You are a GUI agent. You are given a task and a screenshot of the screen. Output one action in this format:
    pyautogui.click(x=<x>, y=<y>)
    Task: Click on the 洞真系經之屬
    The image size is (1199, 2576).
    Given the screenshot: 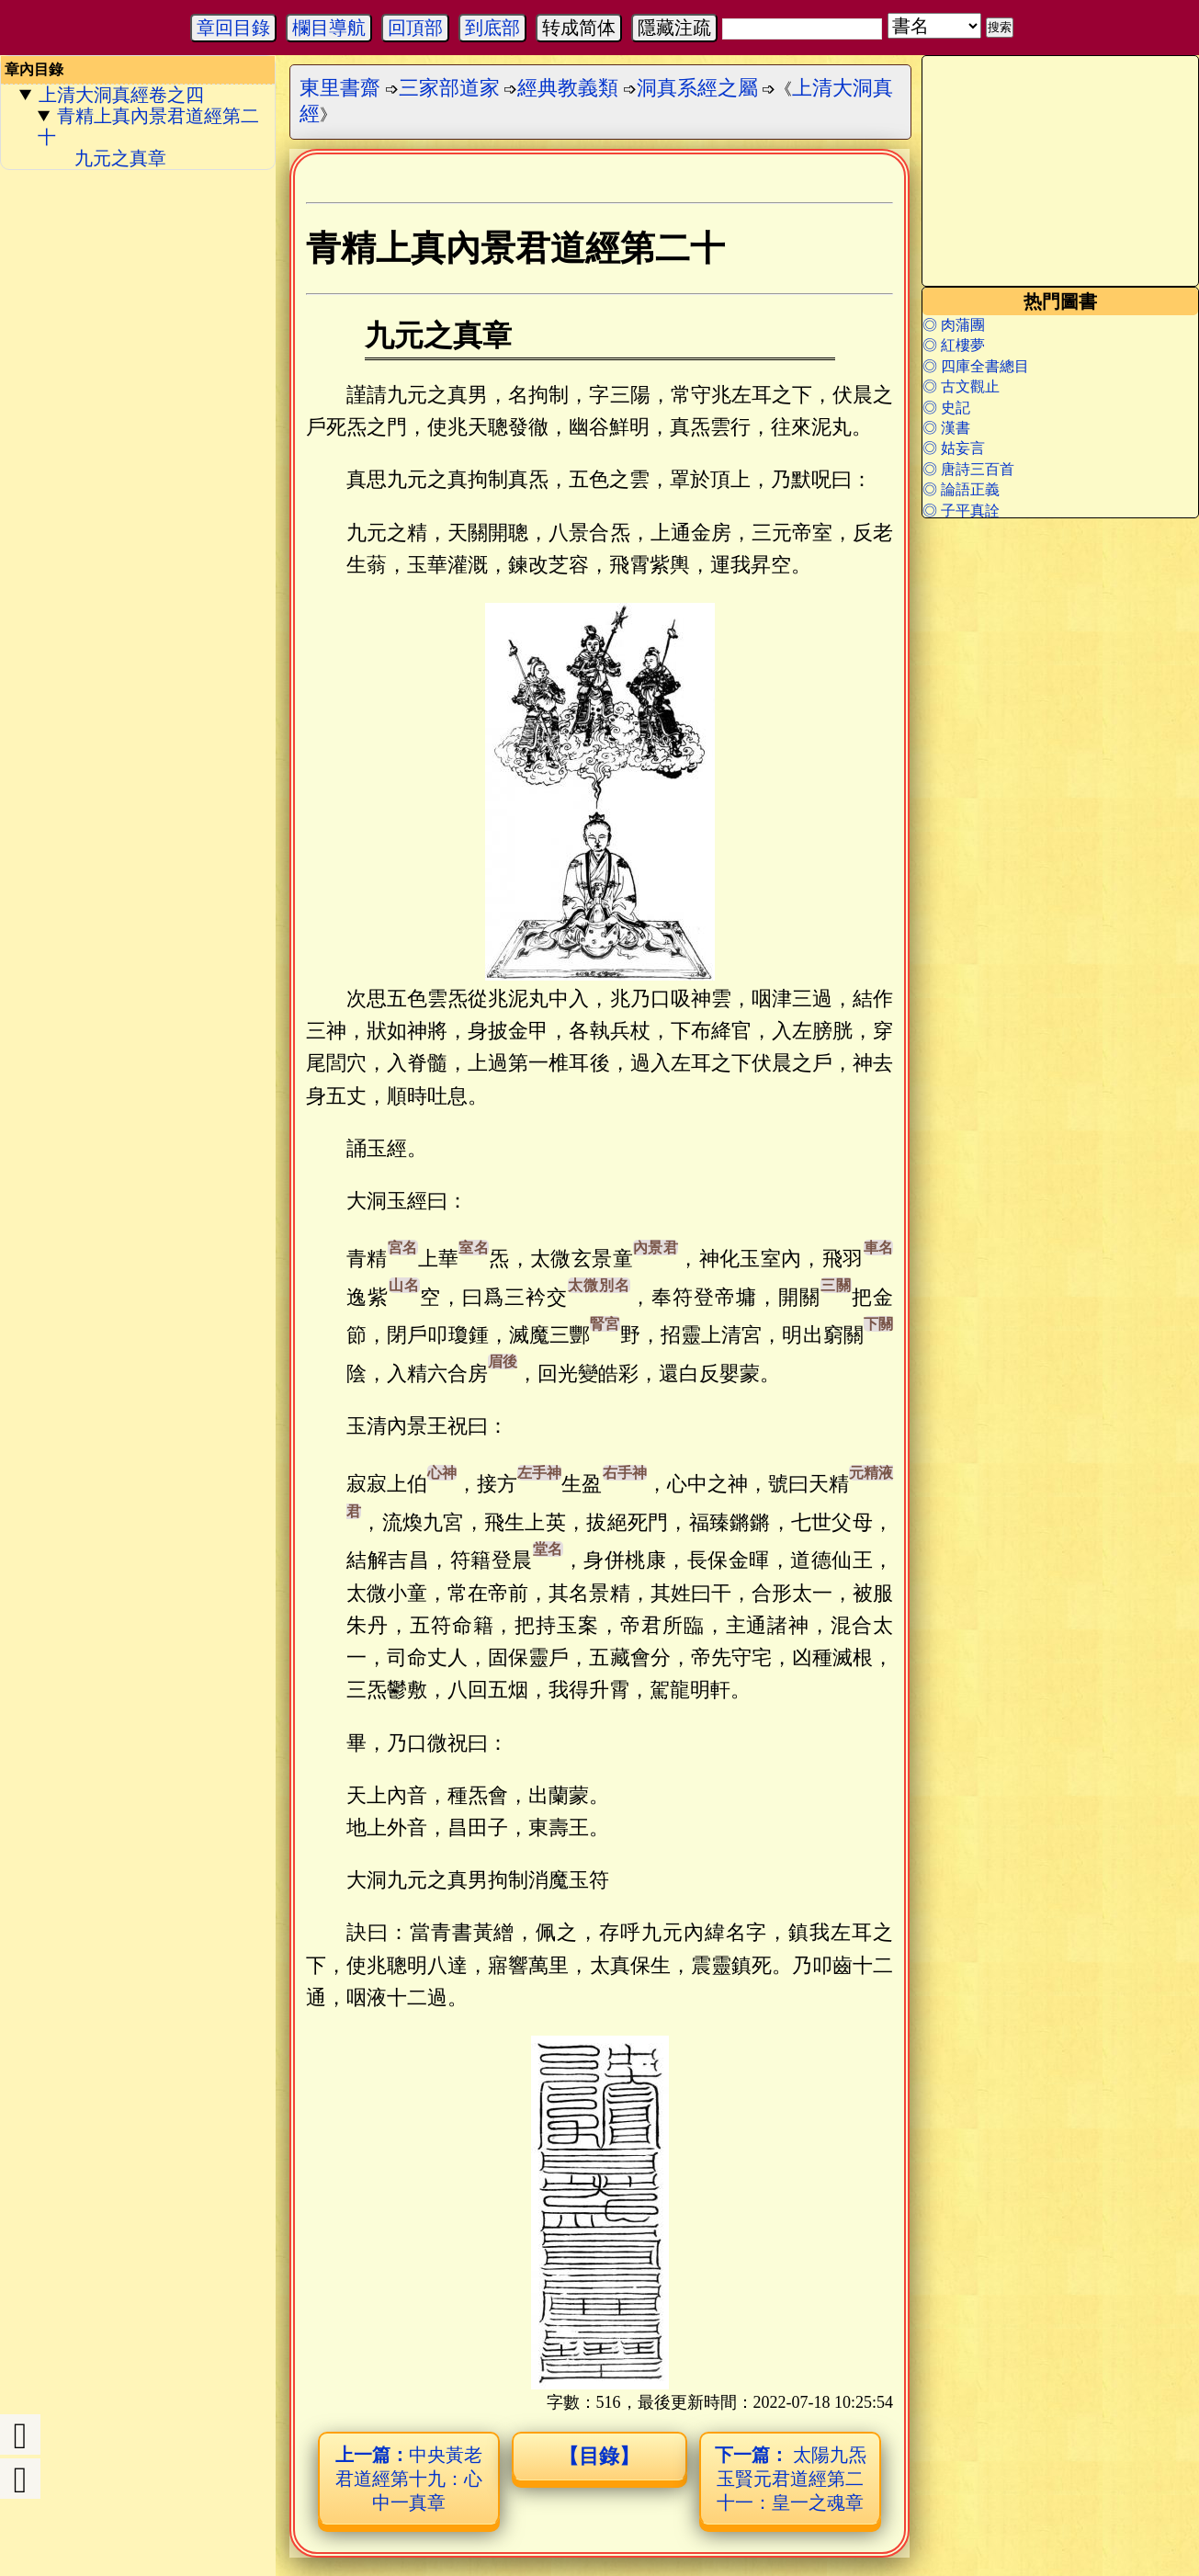 What is the action you would take?
    pyautogui.click(x=697, y=87)
    